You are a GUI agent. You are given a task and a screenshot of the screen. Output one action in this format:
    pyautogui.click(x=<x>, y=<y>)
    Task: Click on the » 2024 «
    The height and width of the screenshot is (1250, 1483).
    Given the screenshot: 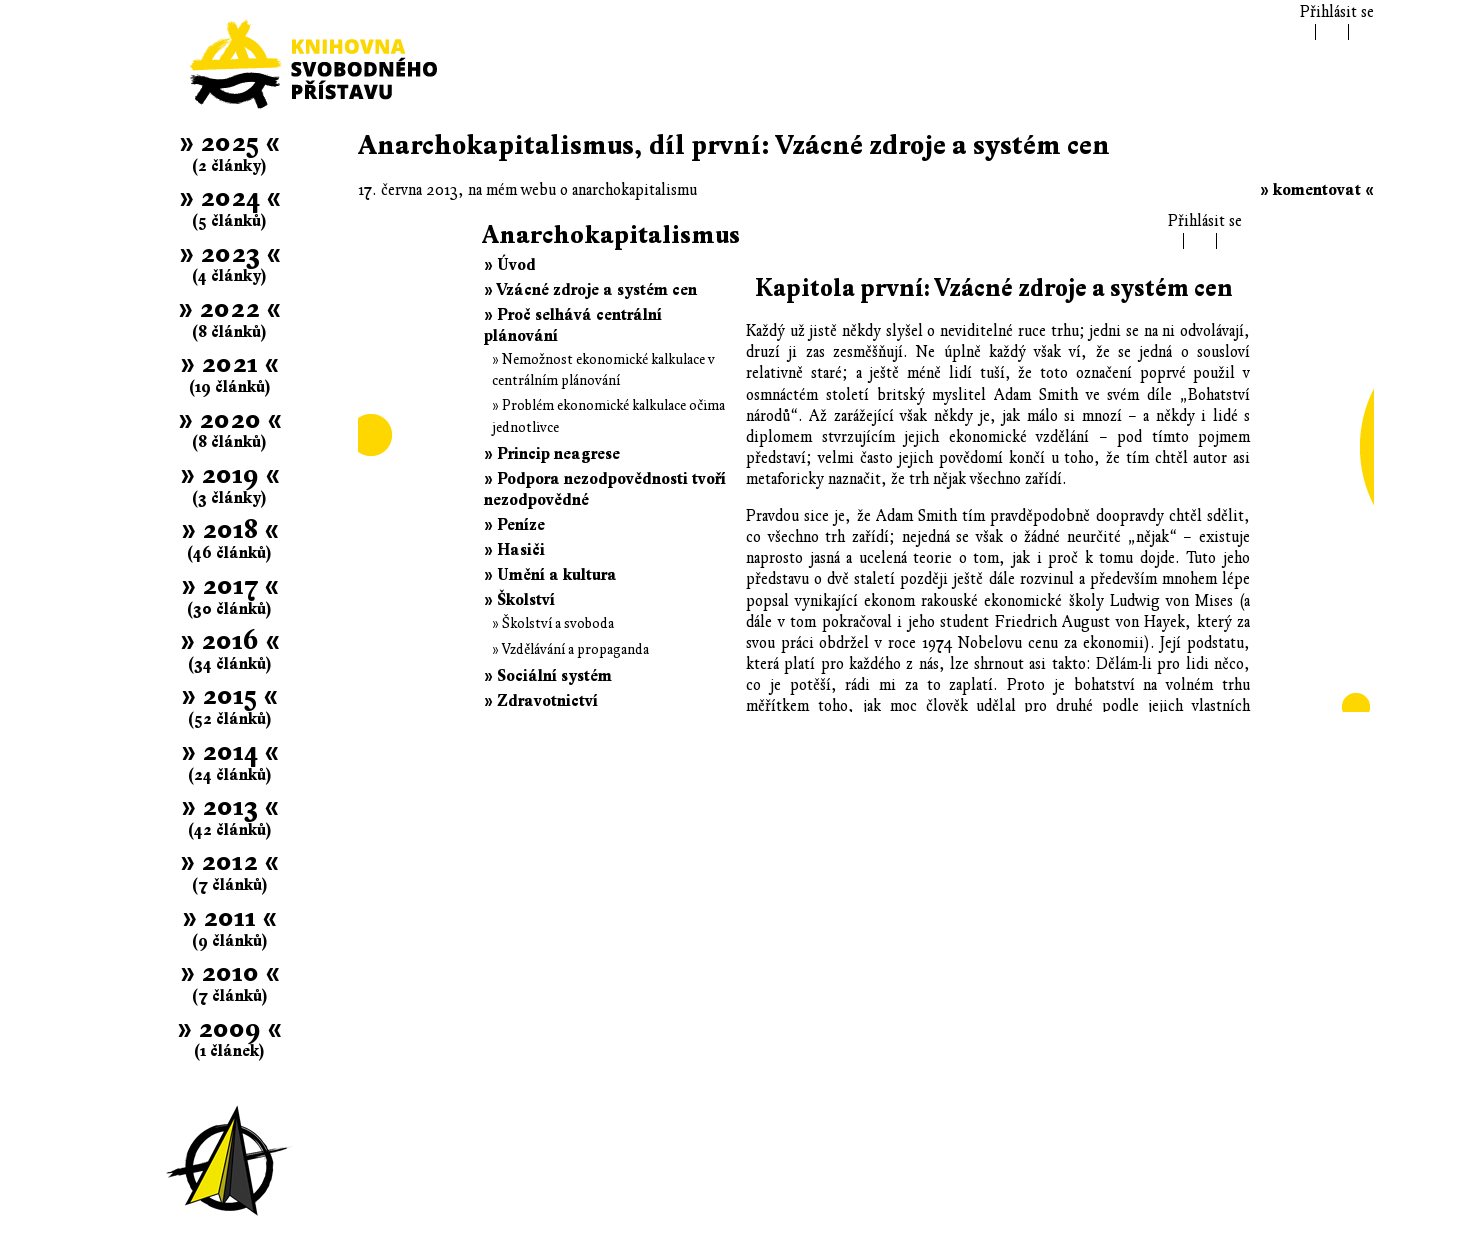 What is the action you would take?
    pyautogui.click(x=230, y=197)
    